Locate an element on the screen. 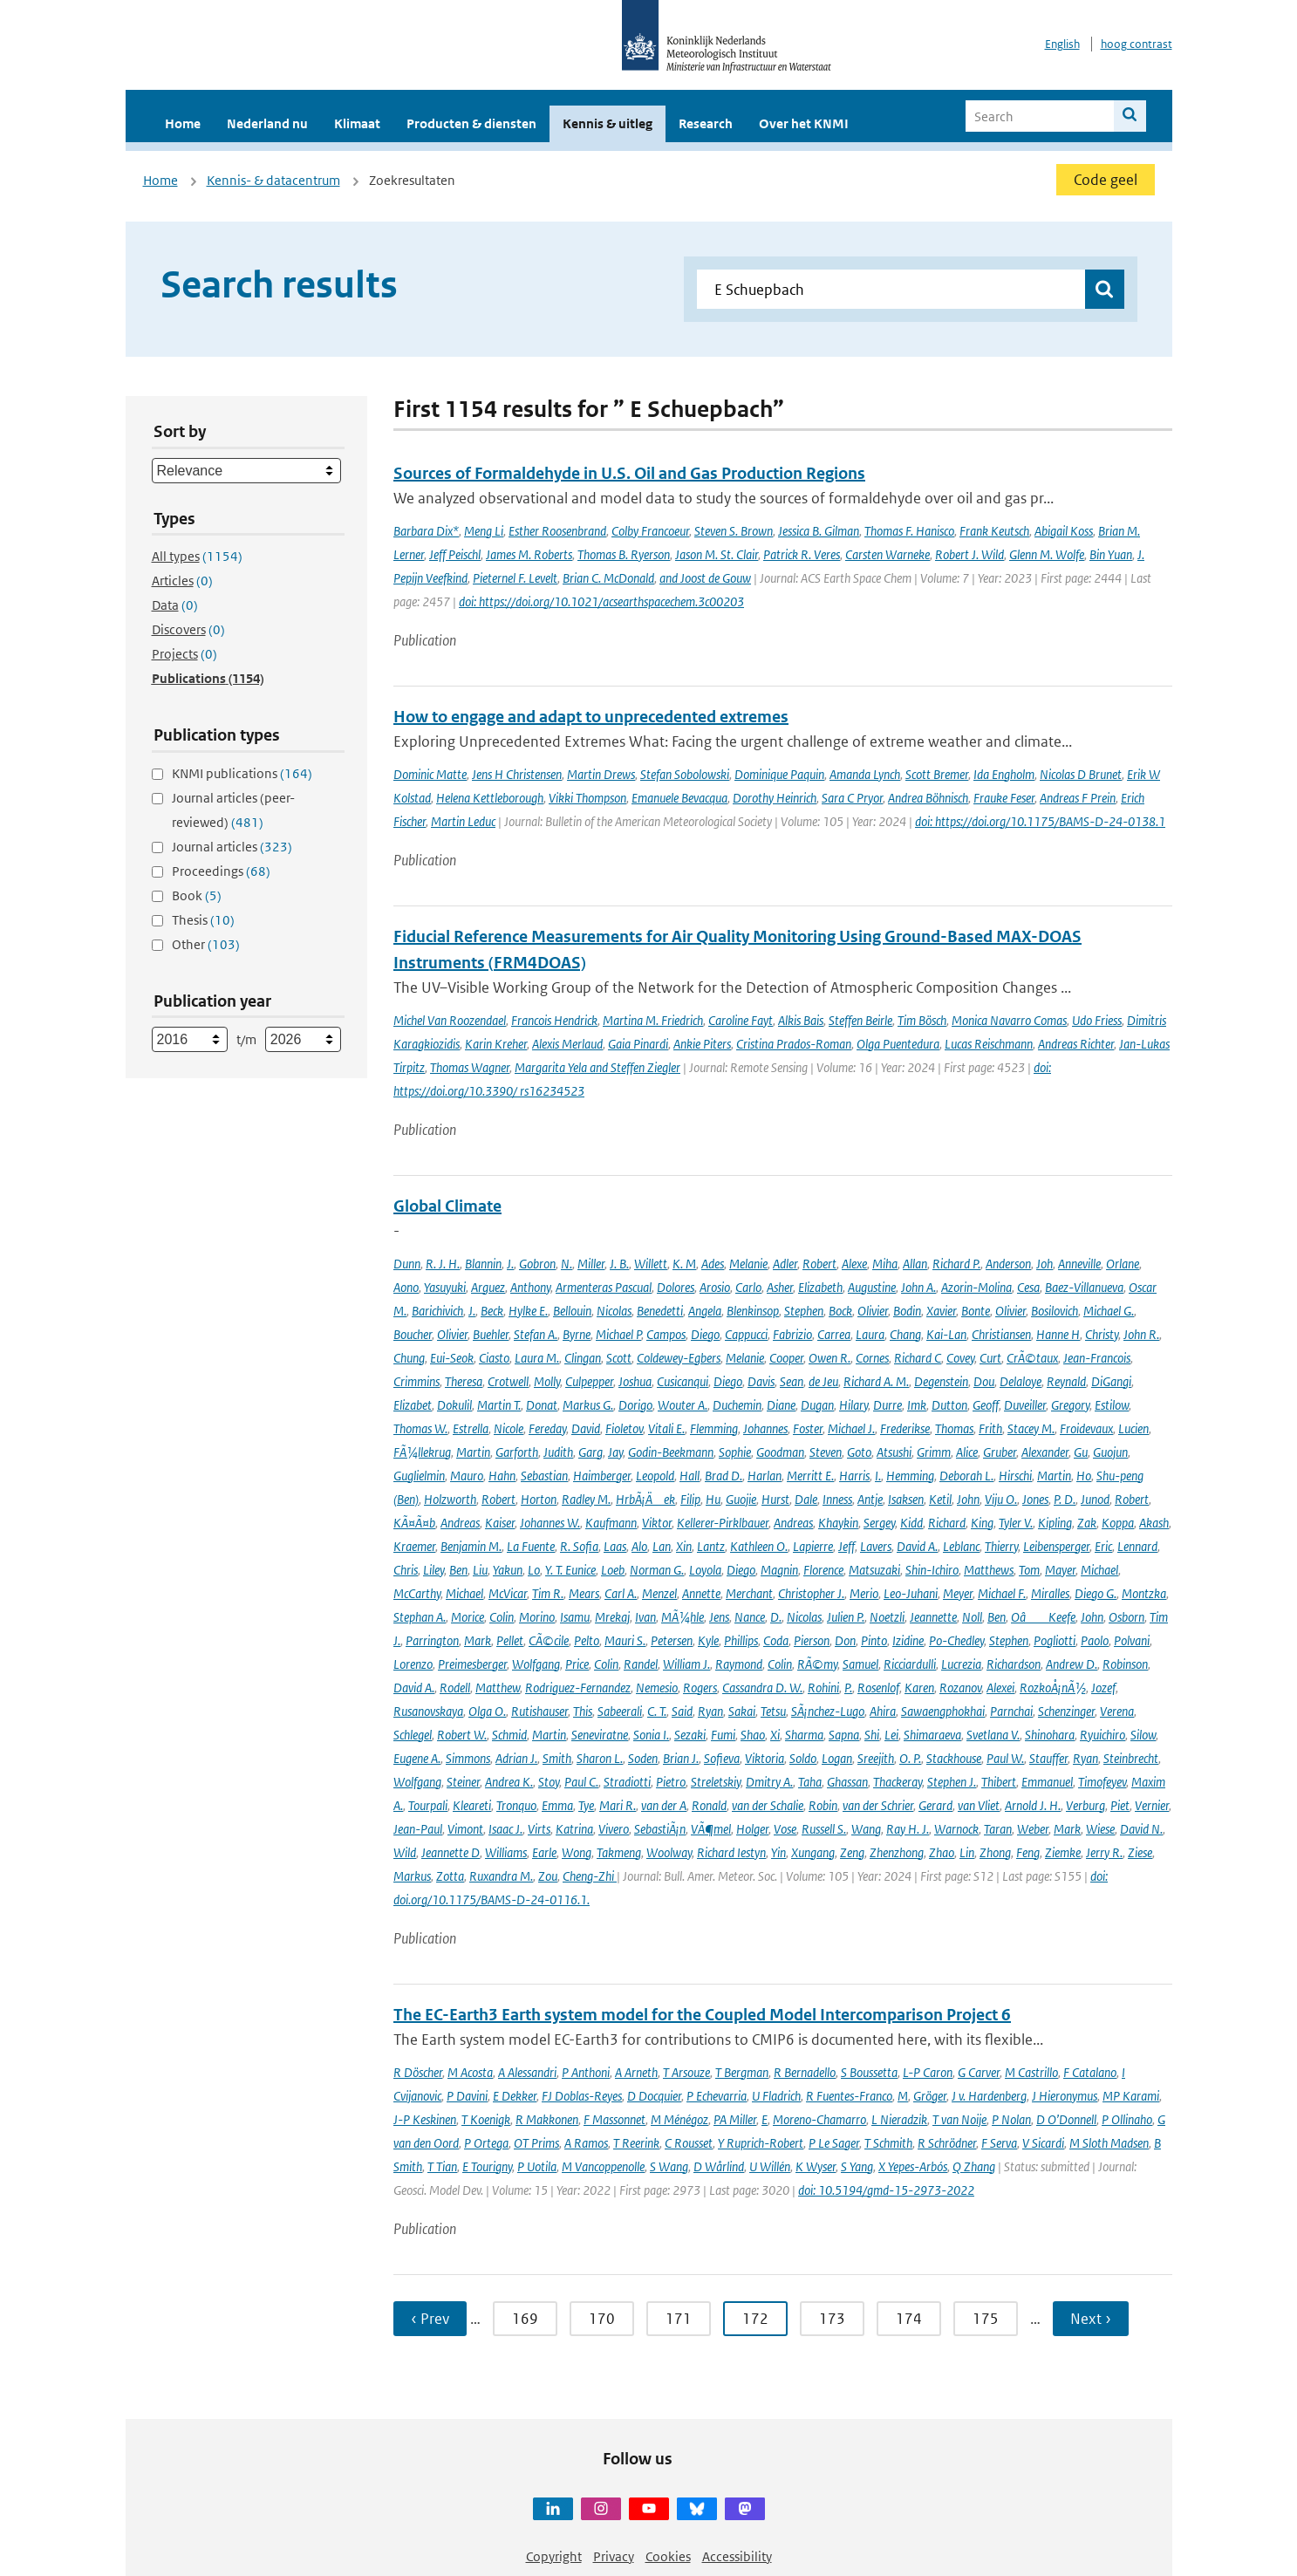  David N. is located at coordinates (1141, 1829).